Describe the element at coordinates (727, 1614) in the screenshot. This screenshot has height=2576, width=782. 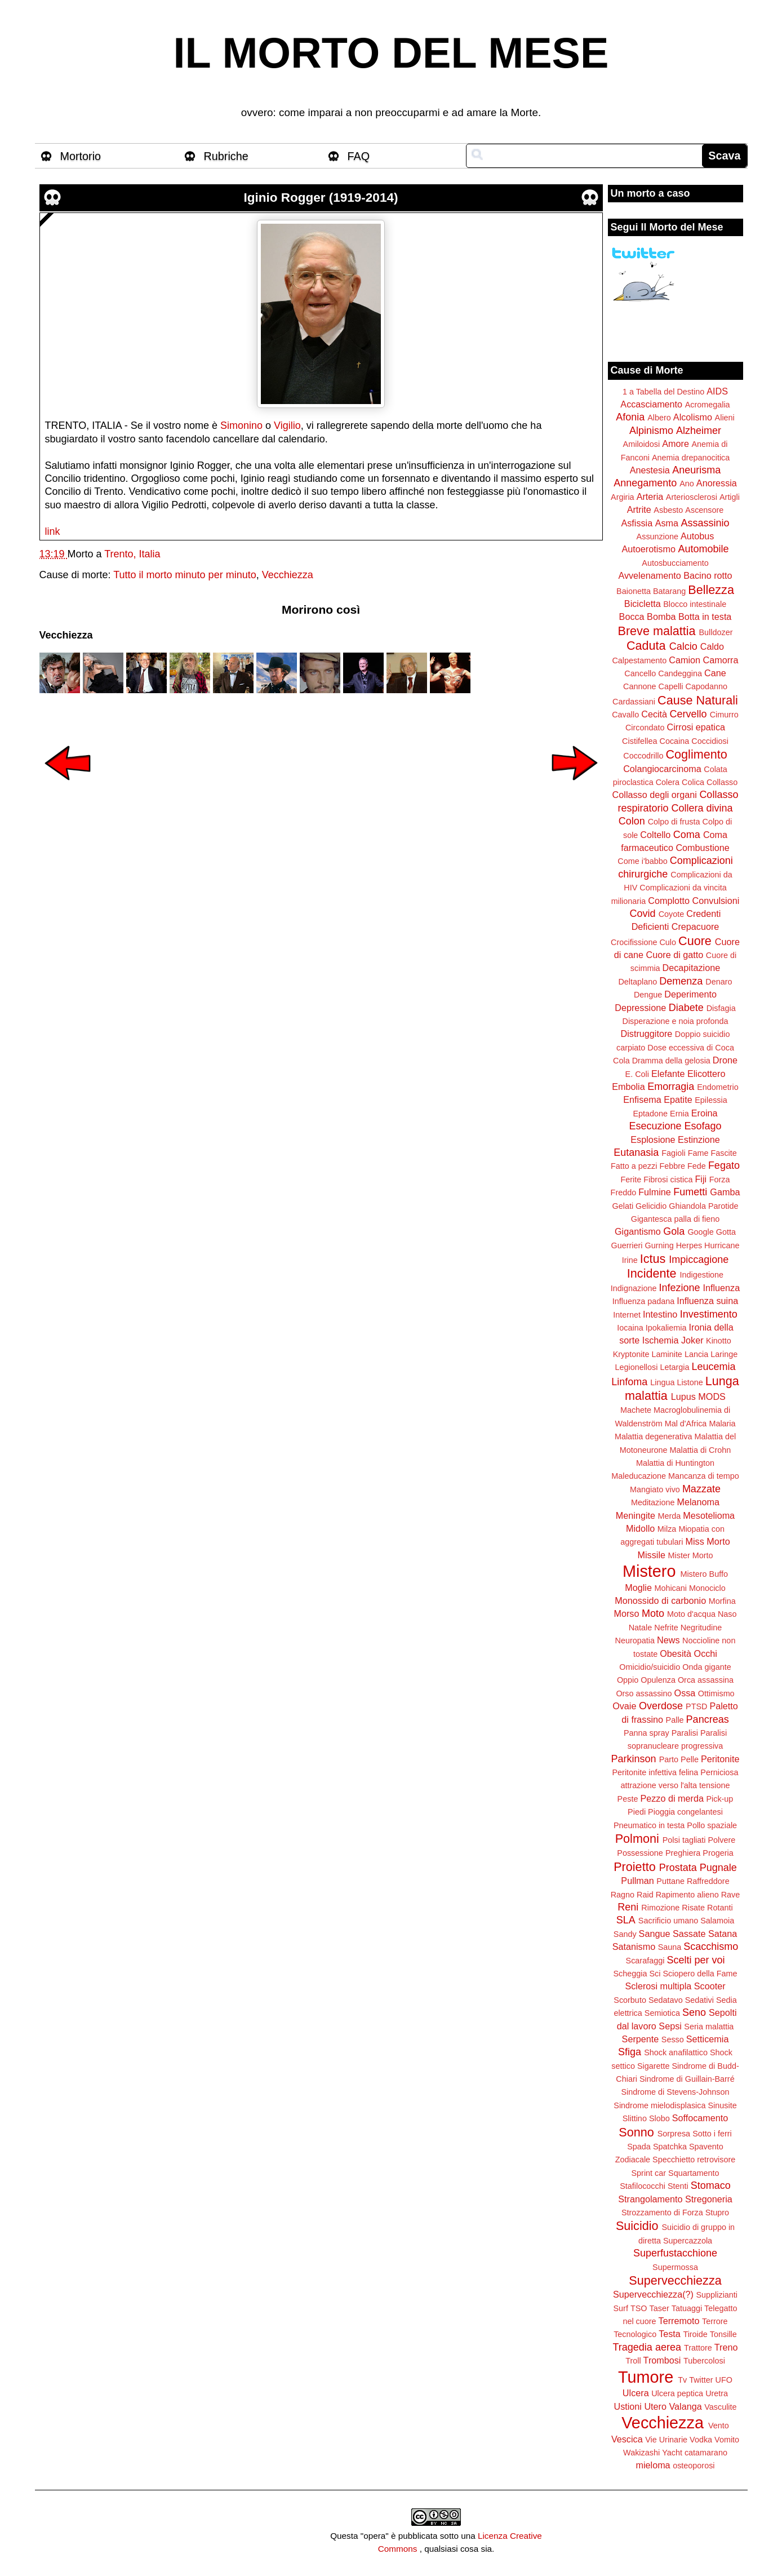
I see `Naso` at that location.